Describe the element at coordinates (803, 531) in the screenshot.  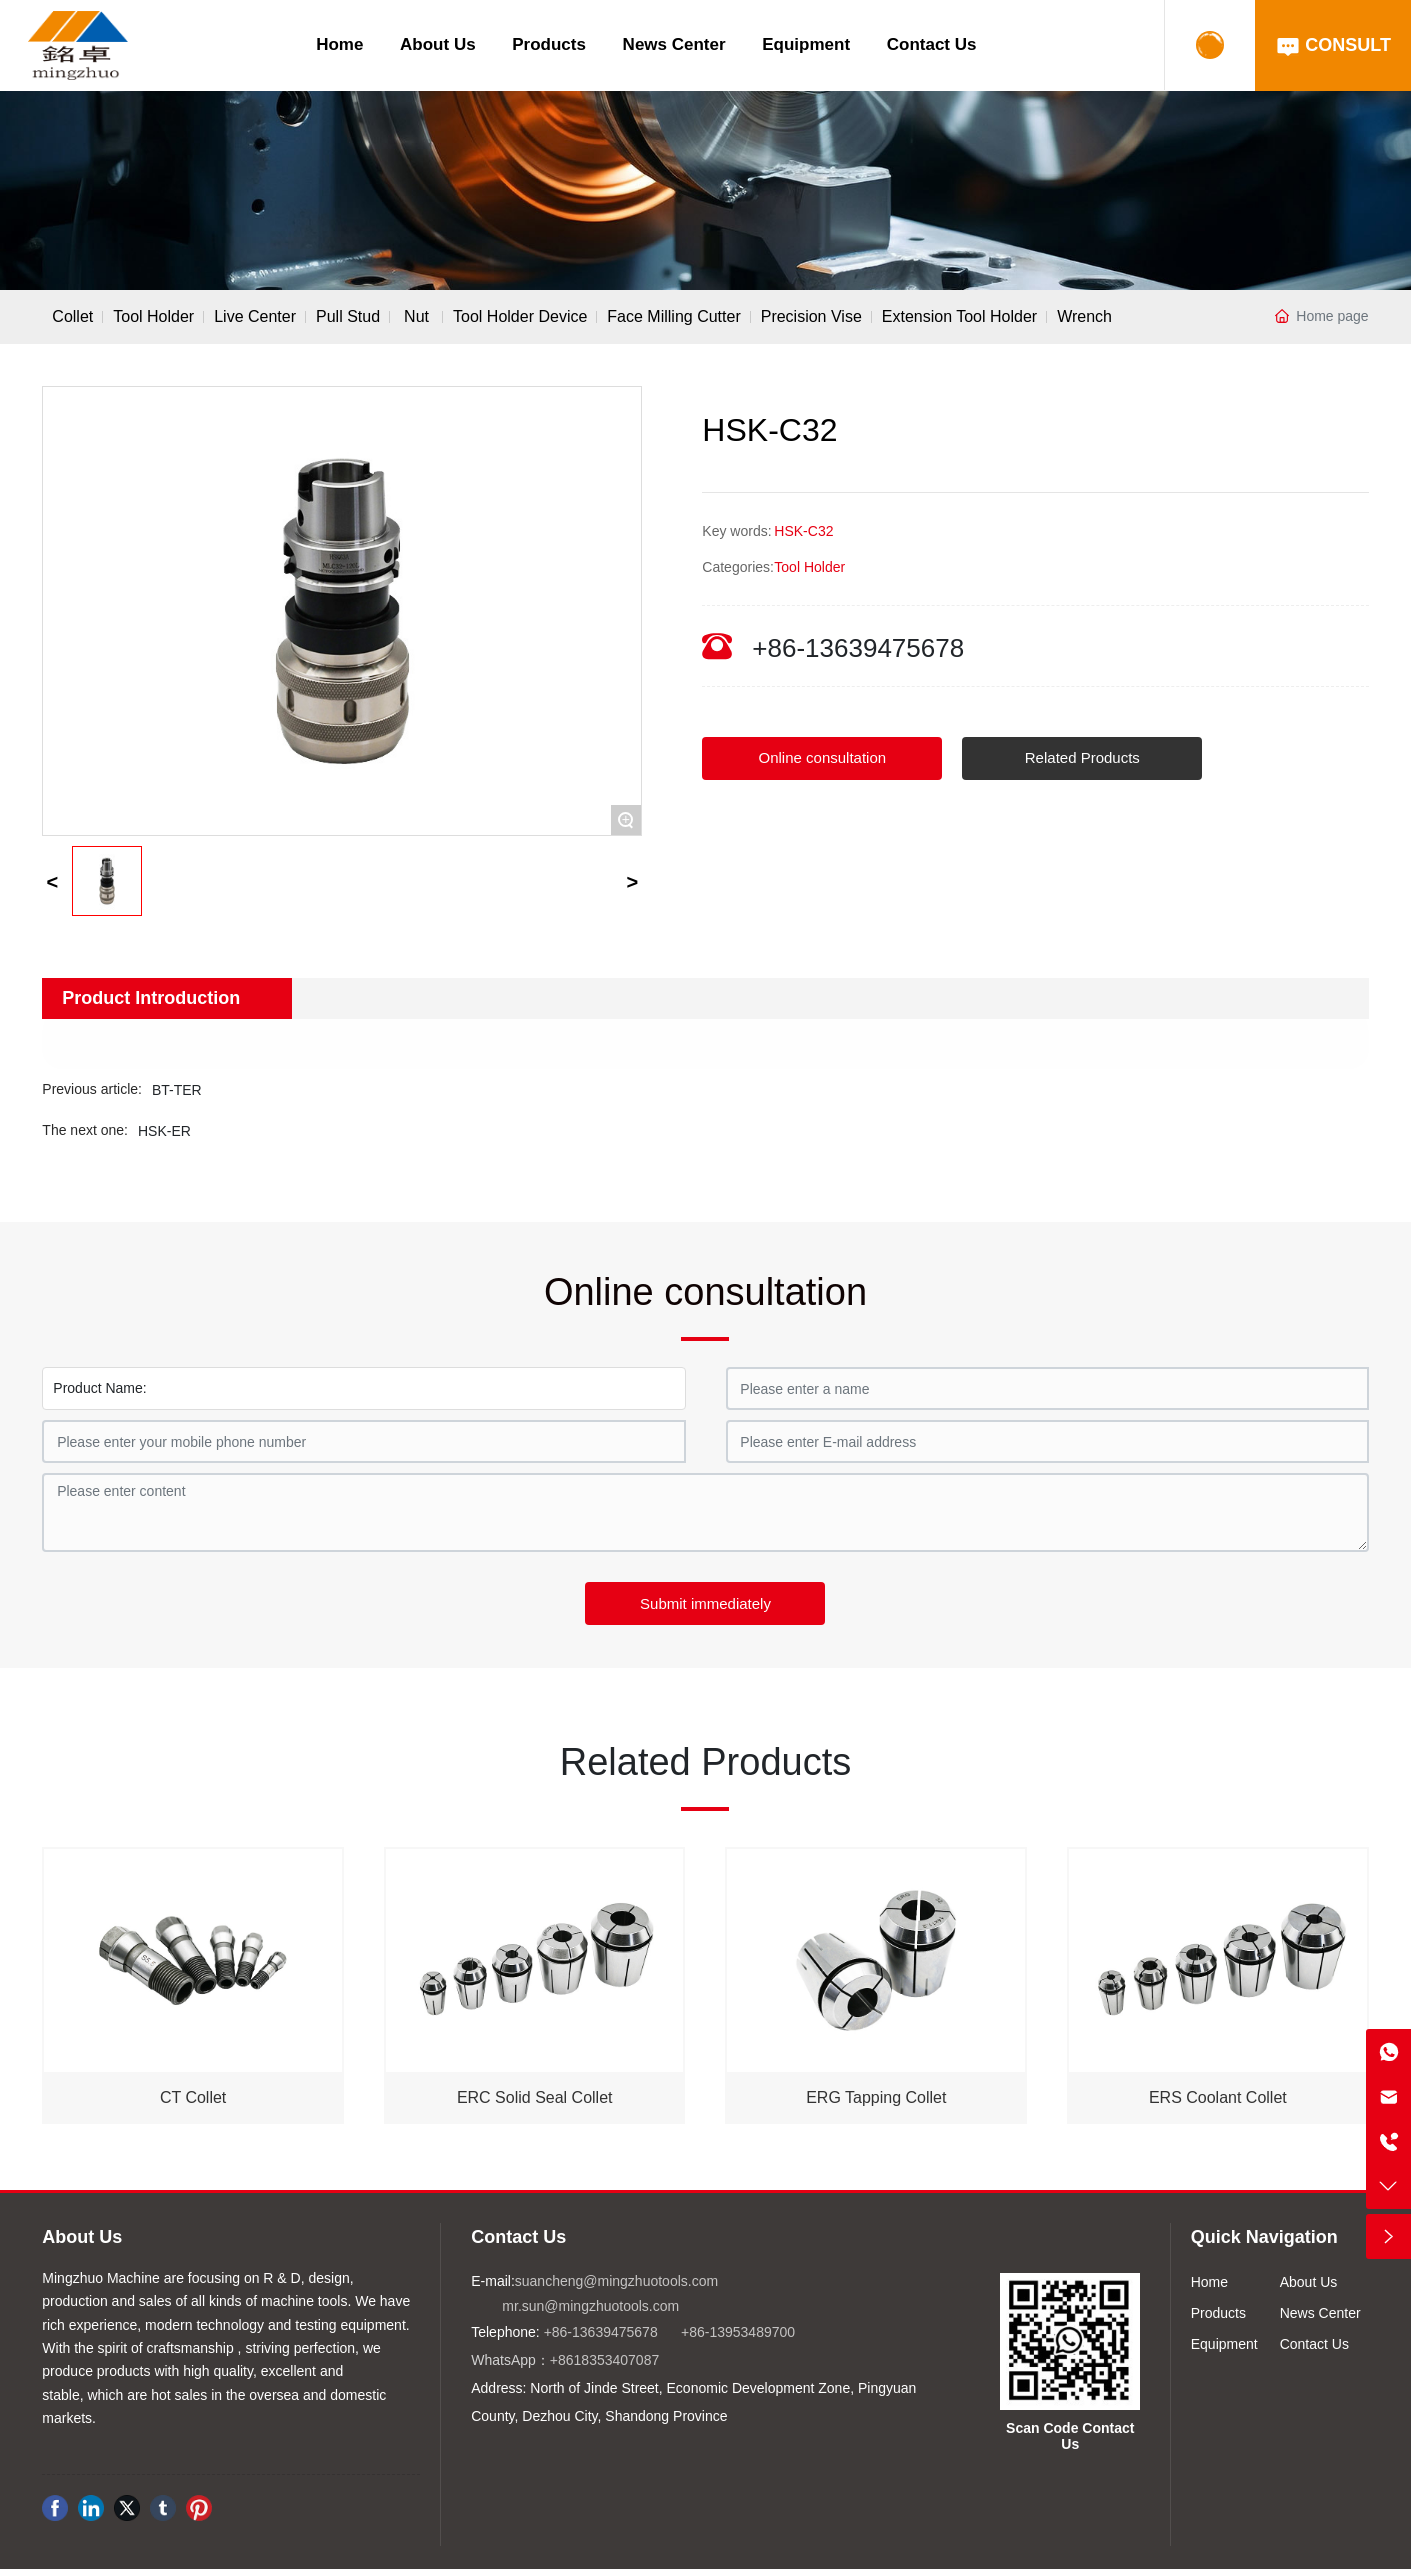
I see `HSK-C32` at that location.